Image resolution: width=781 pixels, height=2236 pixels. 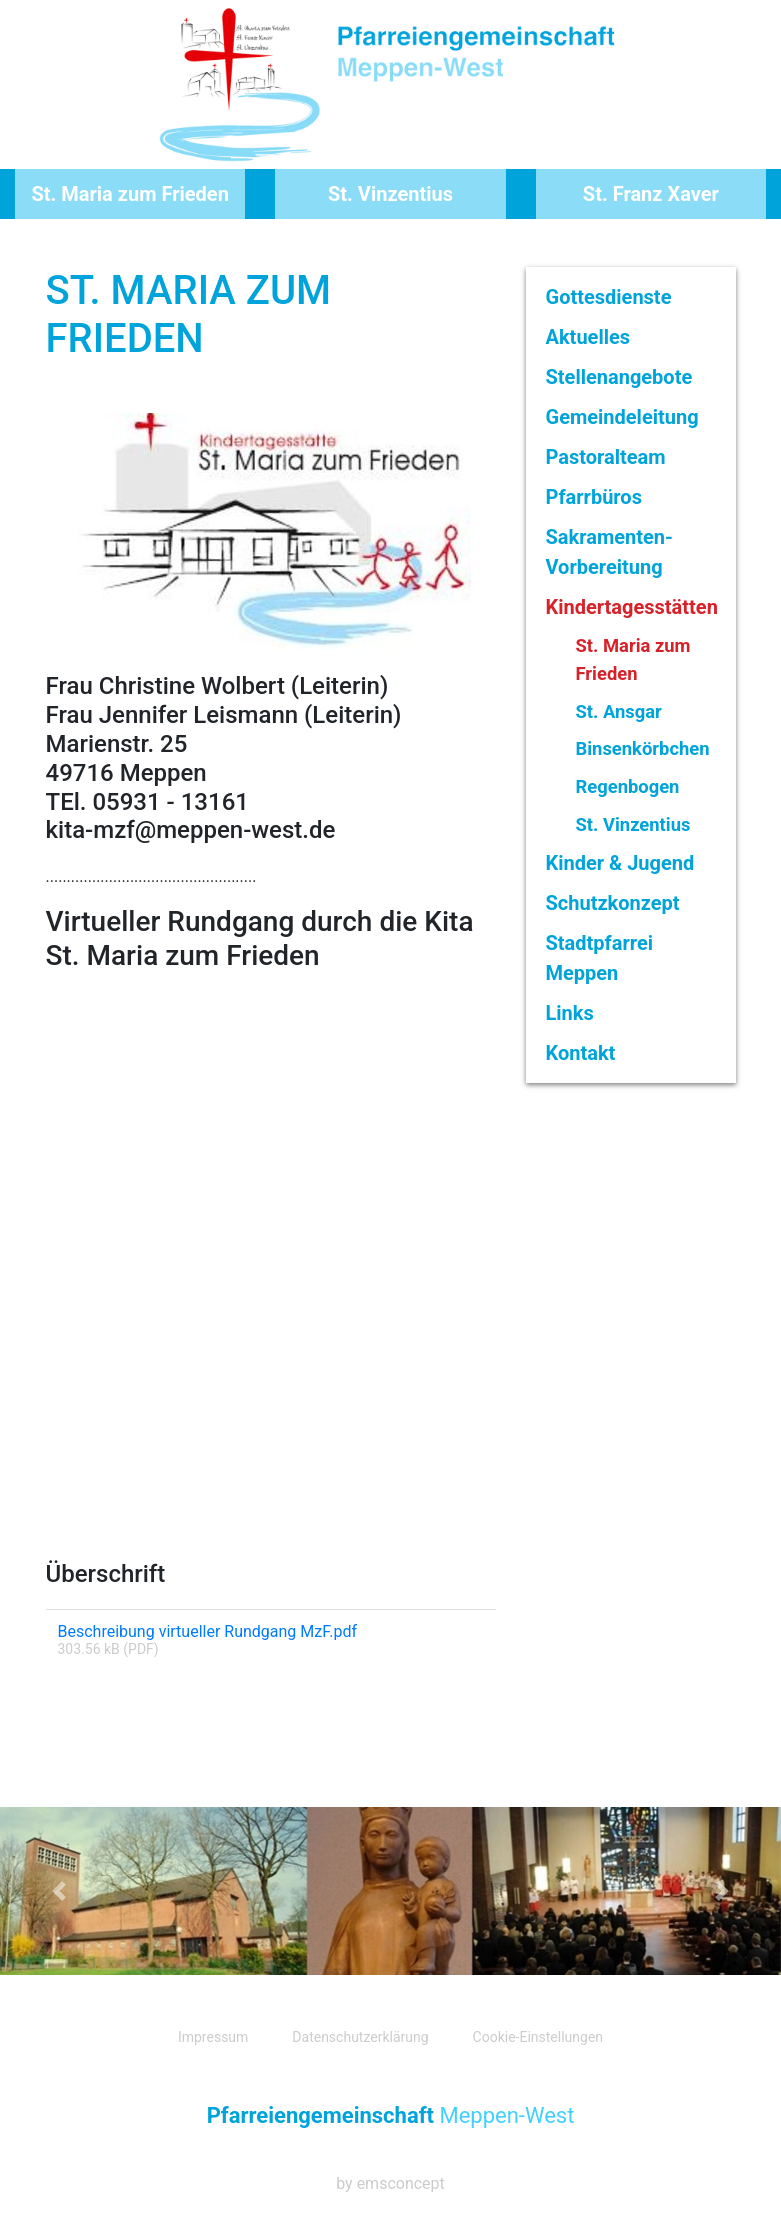 I want to click on Kinder & Jugend, so click(x=620, y=863).